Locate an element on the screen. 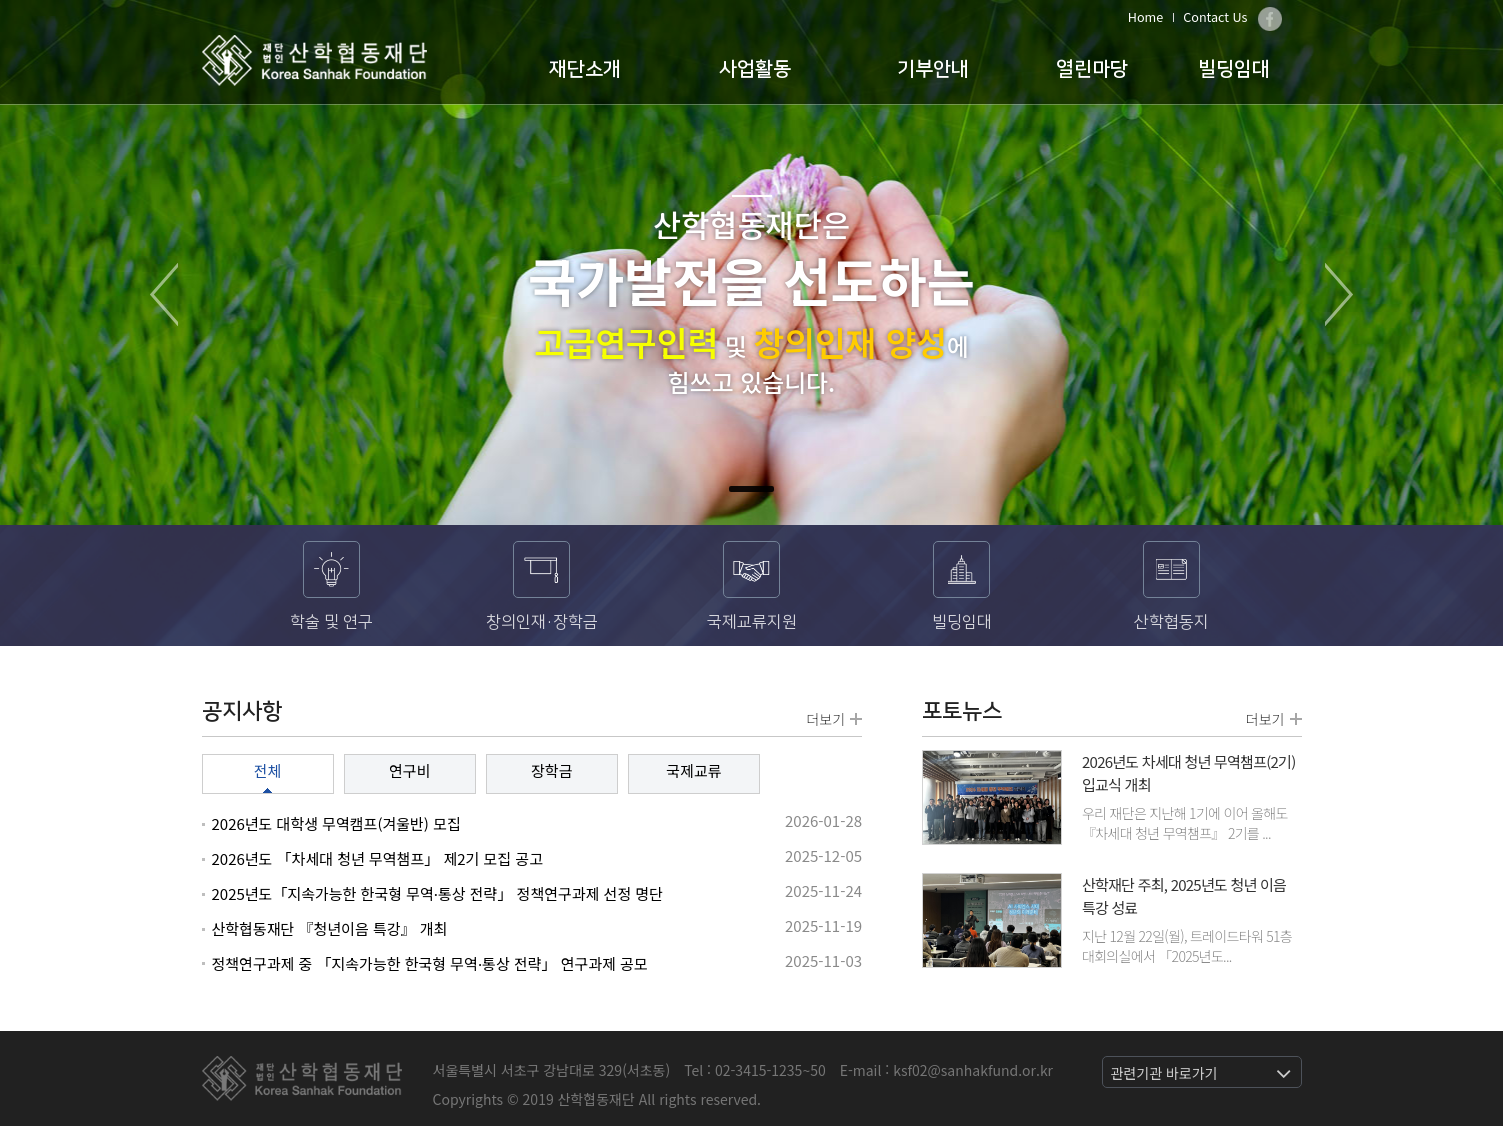 The width and height of the screenshot is (1503, 1126). ksf02@sanhakfund.or.kr is located at coordinates (973, 1070).